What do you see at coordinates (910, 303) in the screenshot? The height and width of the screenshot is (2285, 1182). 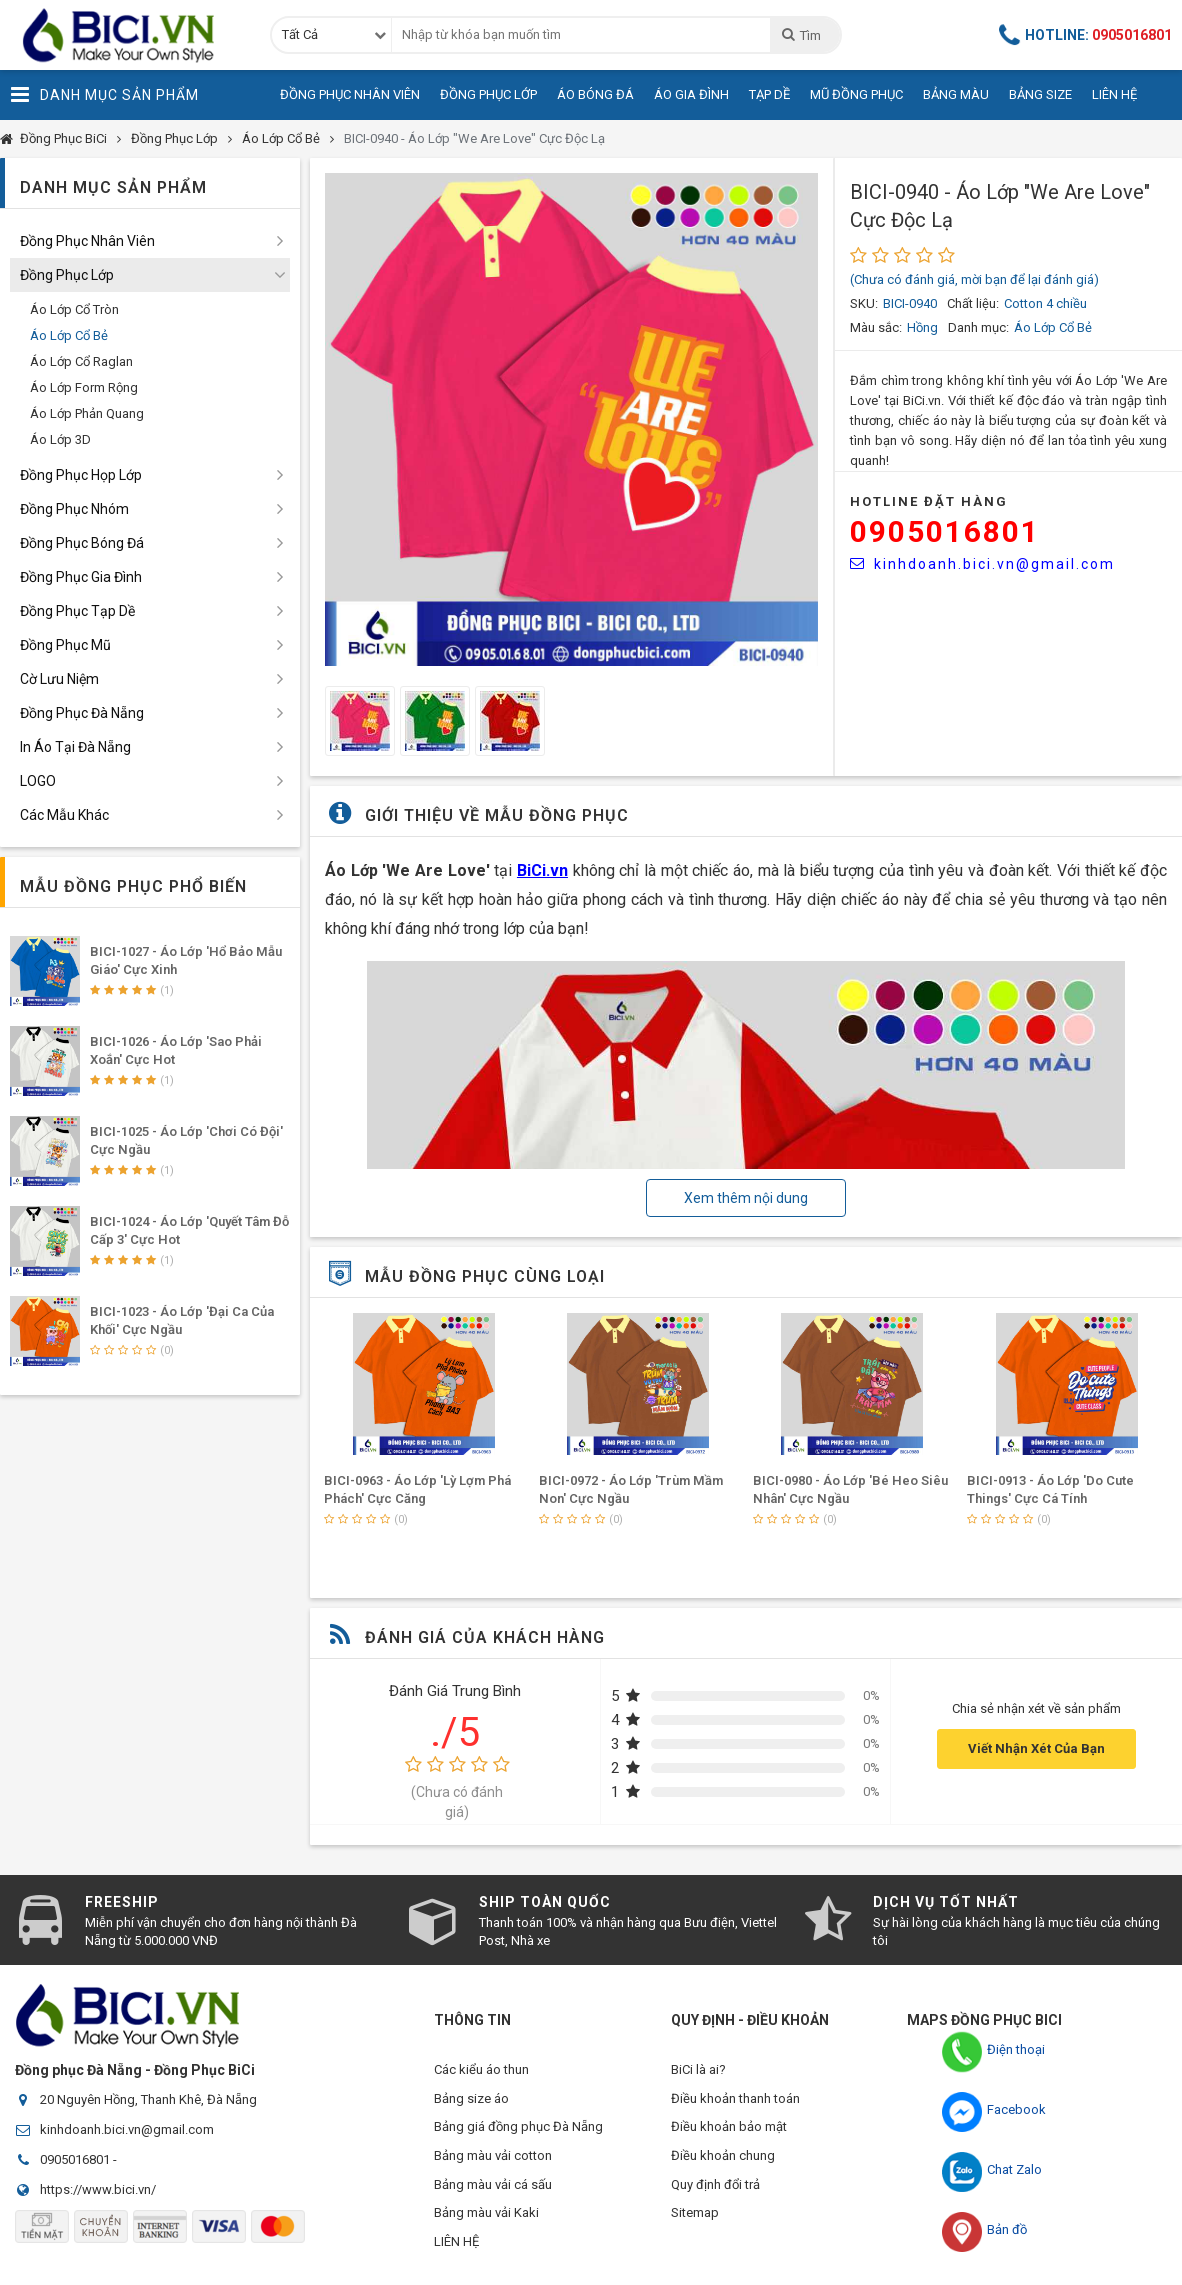 I see `BICI-0940` at bounding box center [910, 303].